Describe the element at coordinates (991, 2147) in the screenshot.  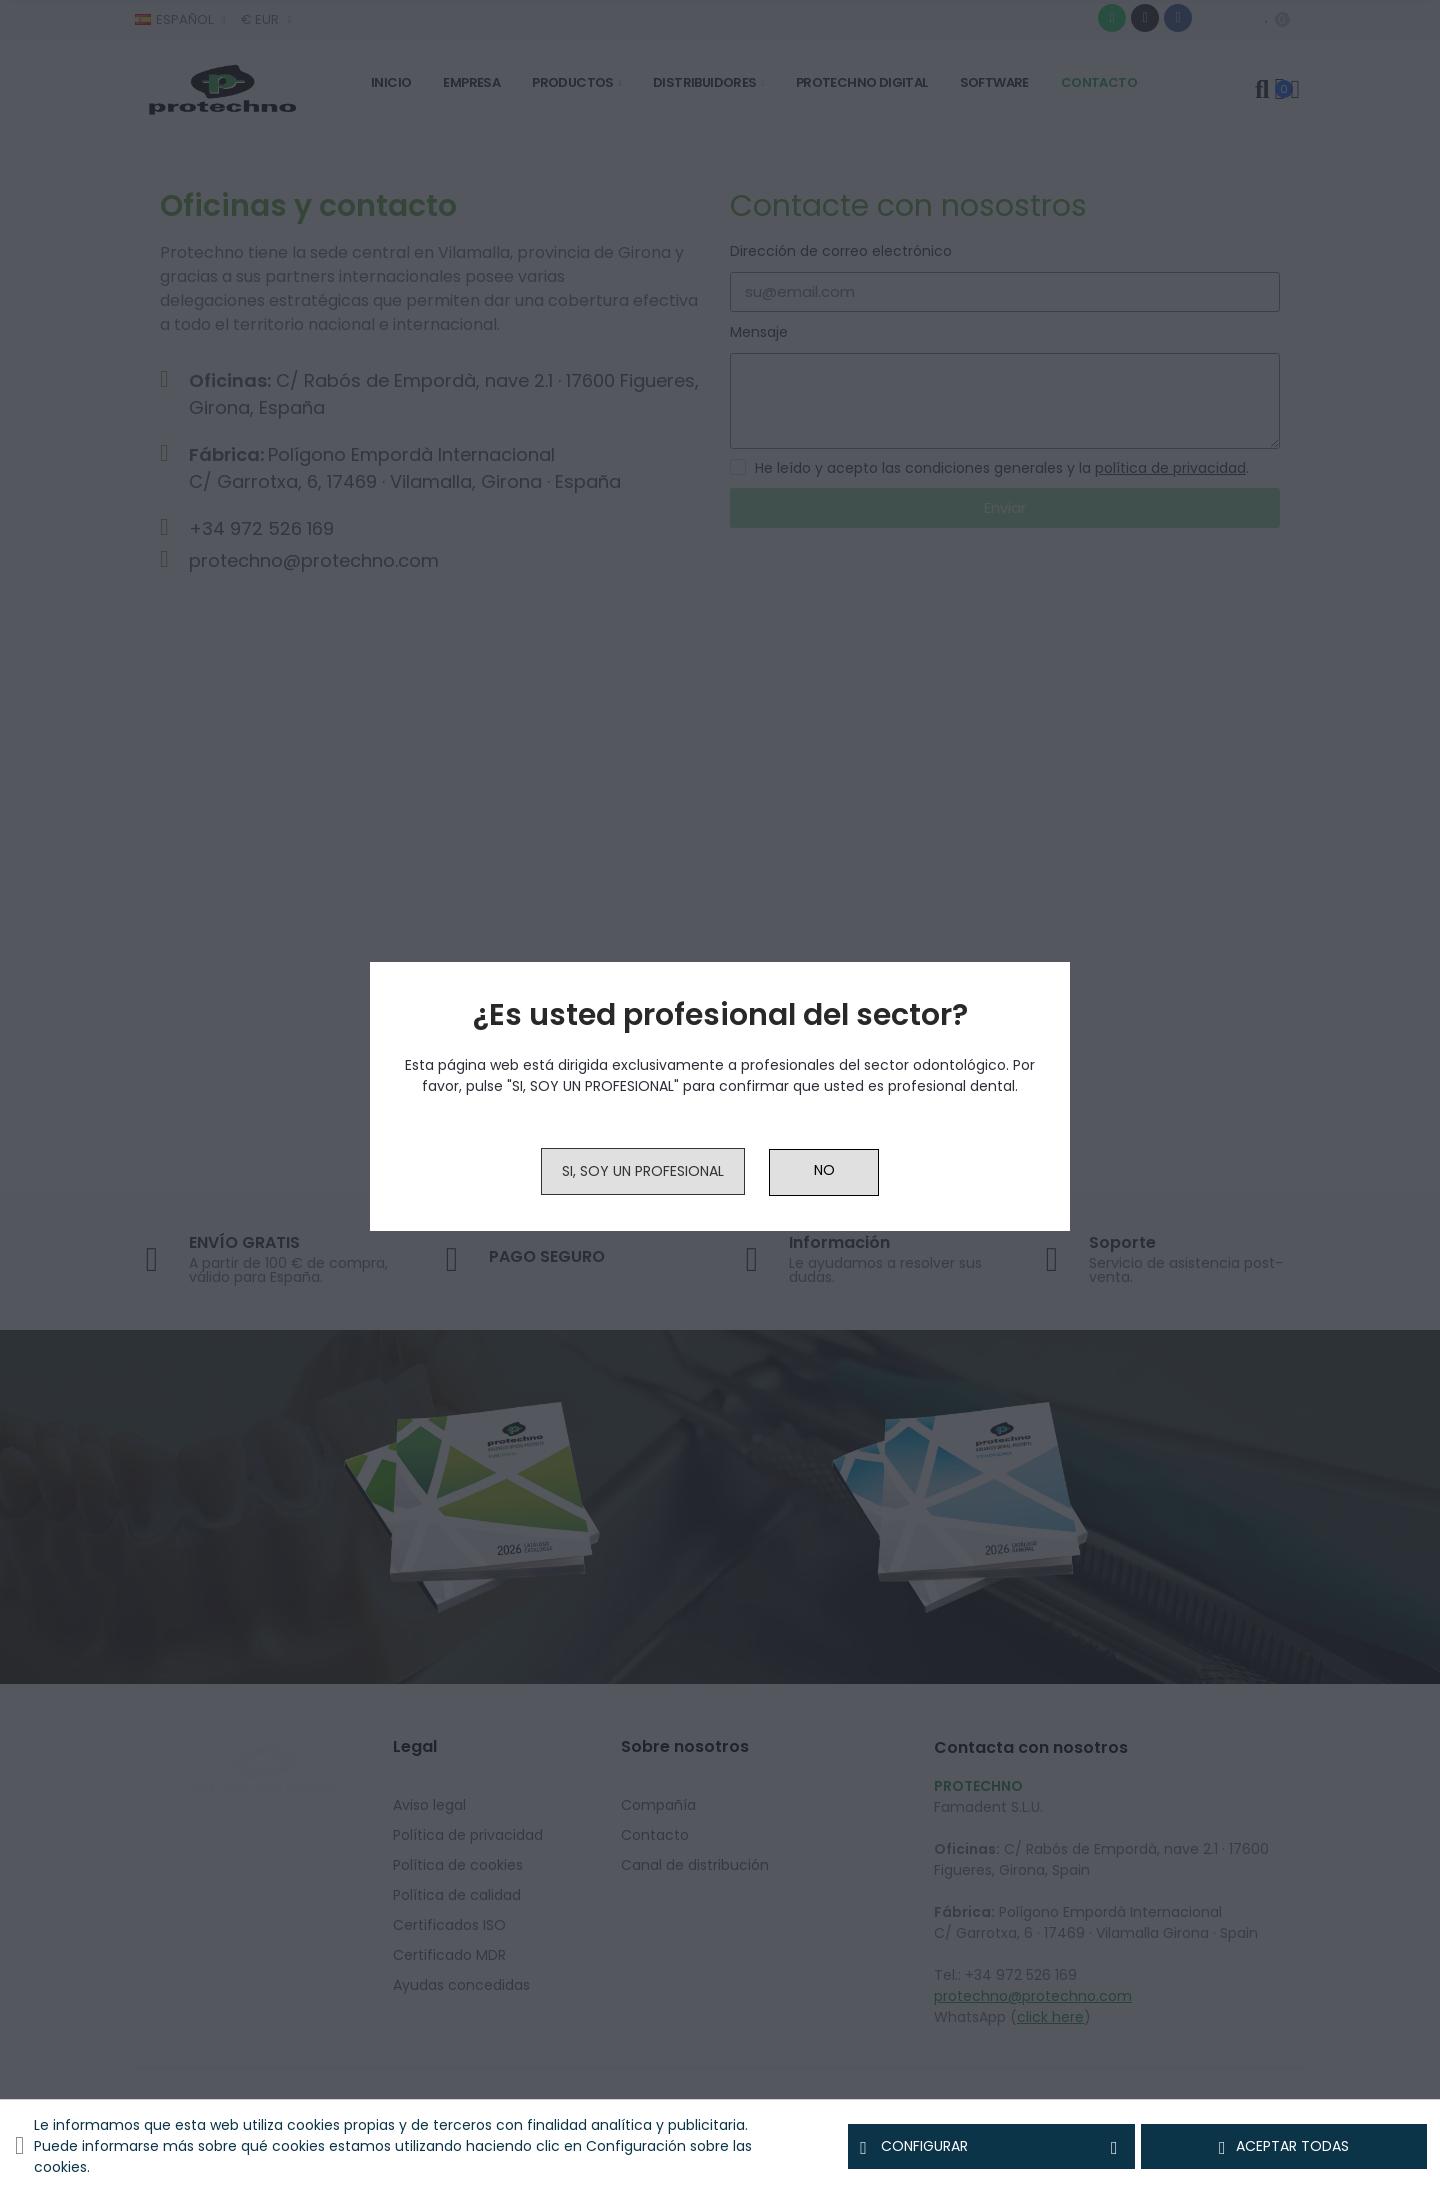
I see `Configurar` at that location.